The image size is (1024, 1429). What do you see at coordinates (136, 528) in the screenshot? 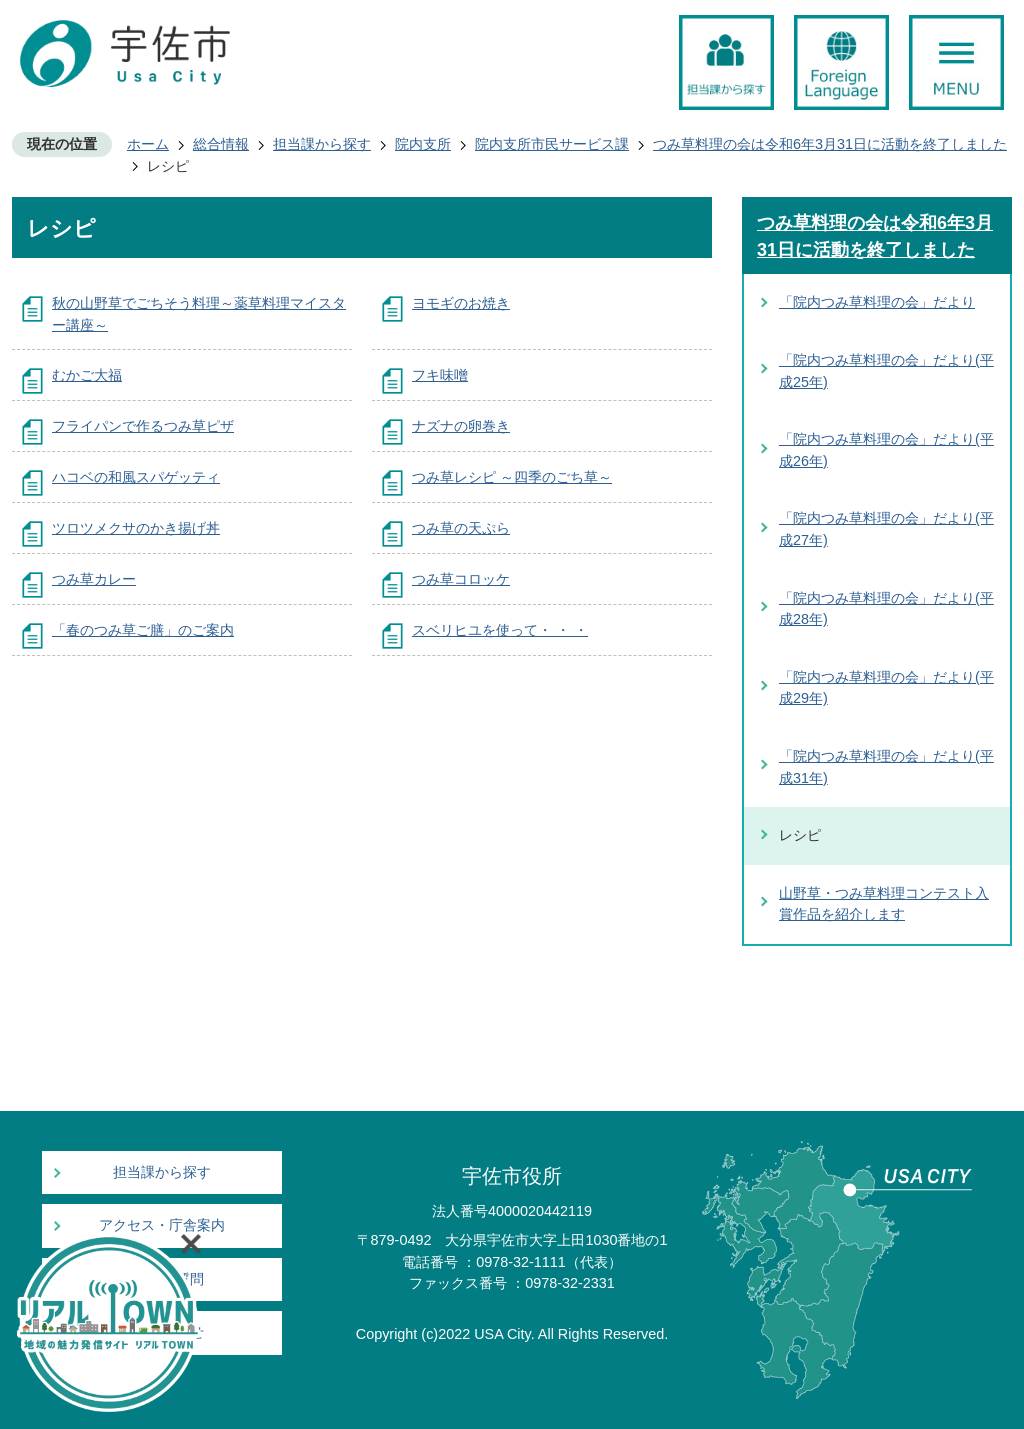
I see `ツロツメクサのかき揚げ丼` at bounding box center [136, 528].